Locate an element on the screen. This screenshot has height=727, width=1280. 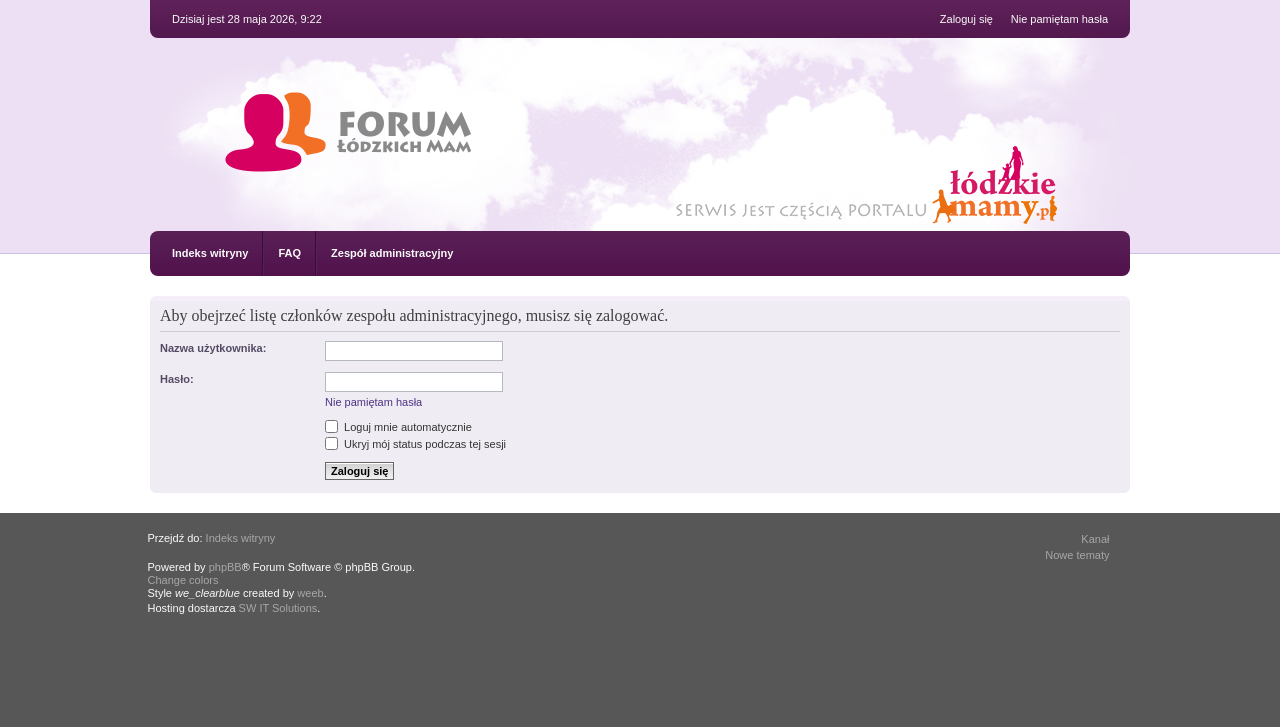
FAQ is located at coordinates (289, 253).